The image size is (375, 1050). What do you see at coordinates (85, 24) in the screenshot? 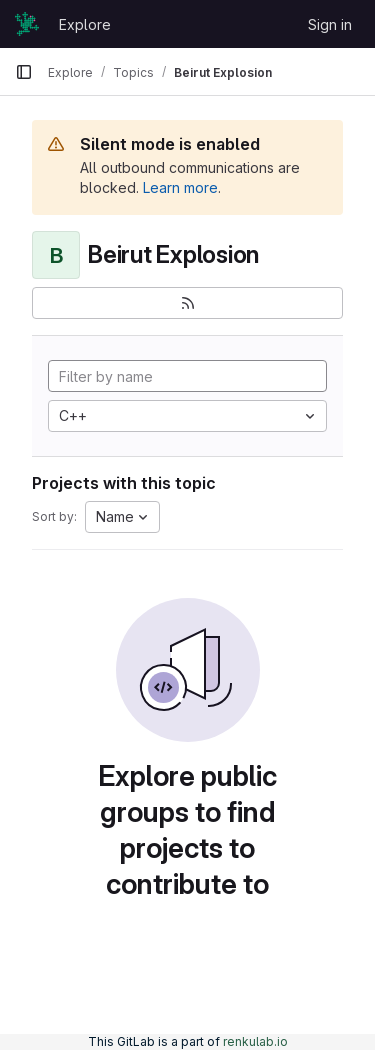
I see `Explore` at bounding box center [85, 24].